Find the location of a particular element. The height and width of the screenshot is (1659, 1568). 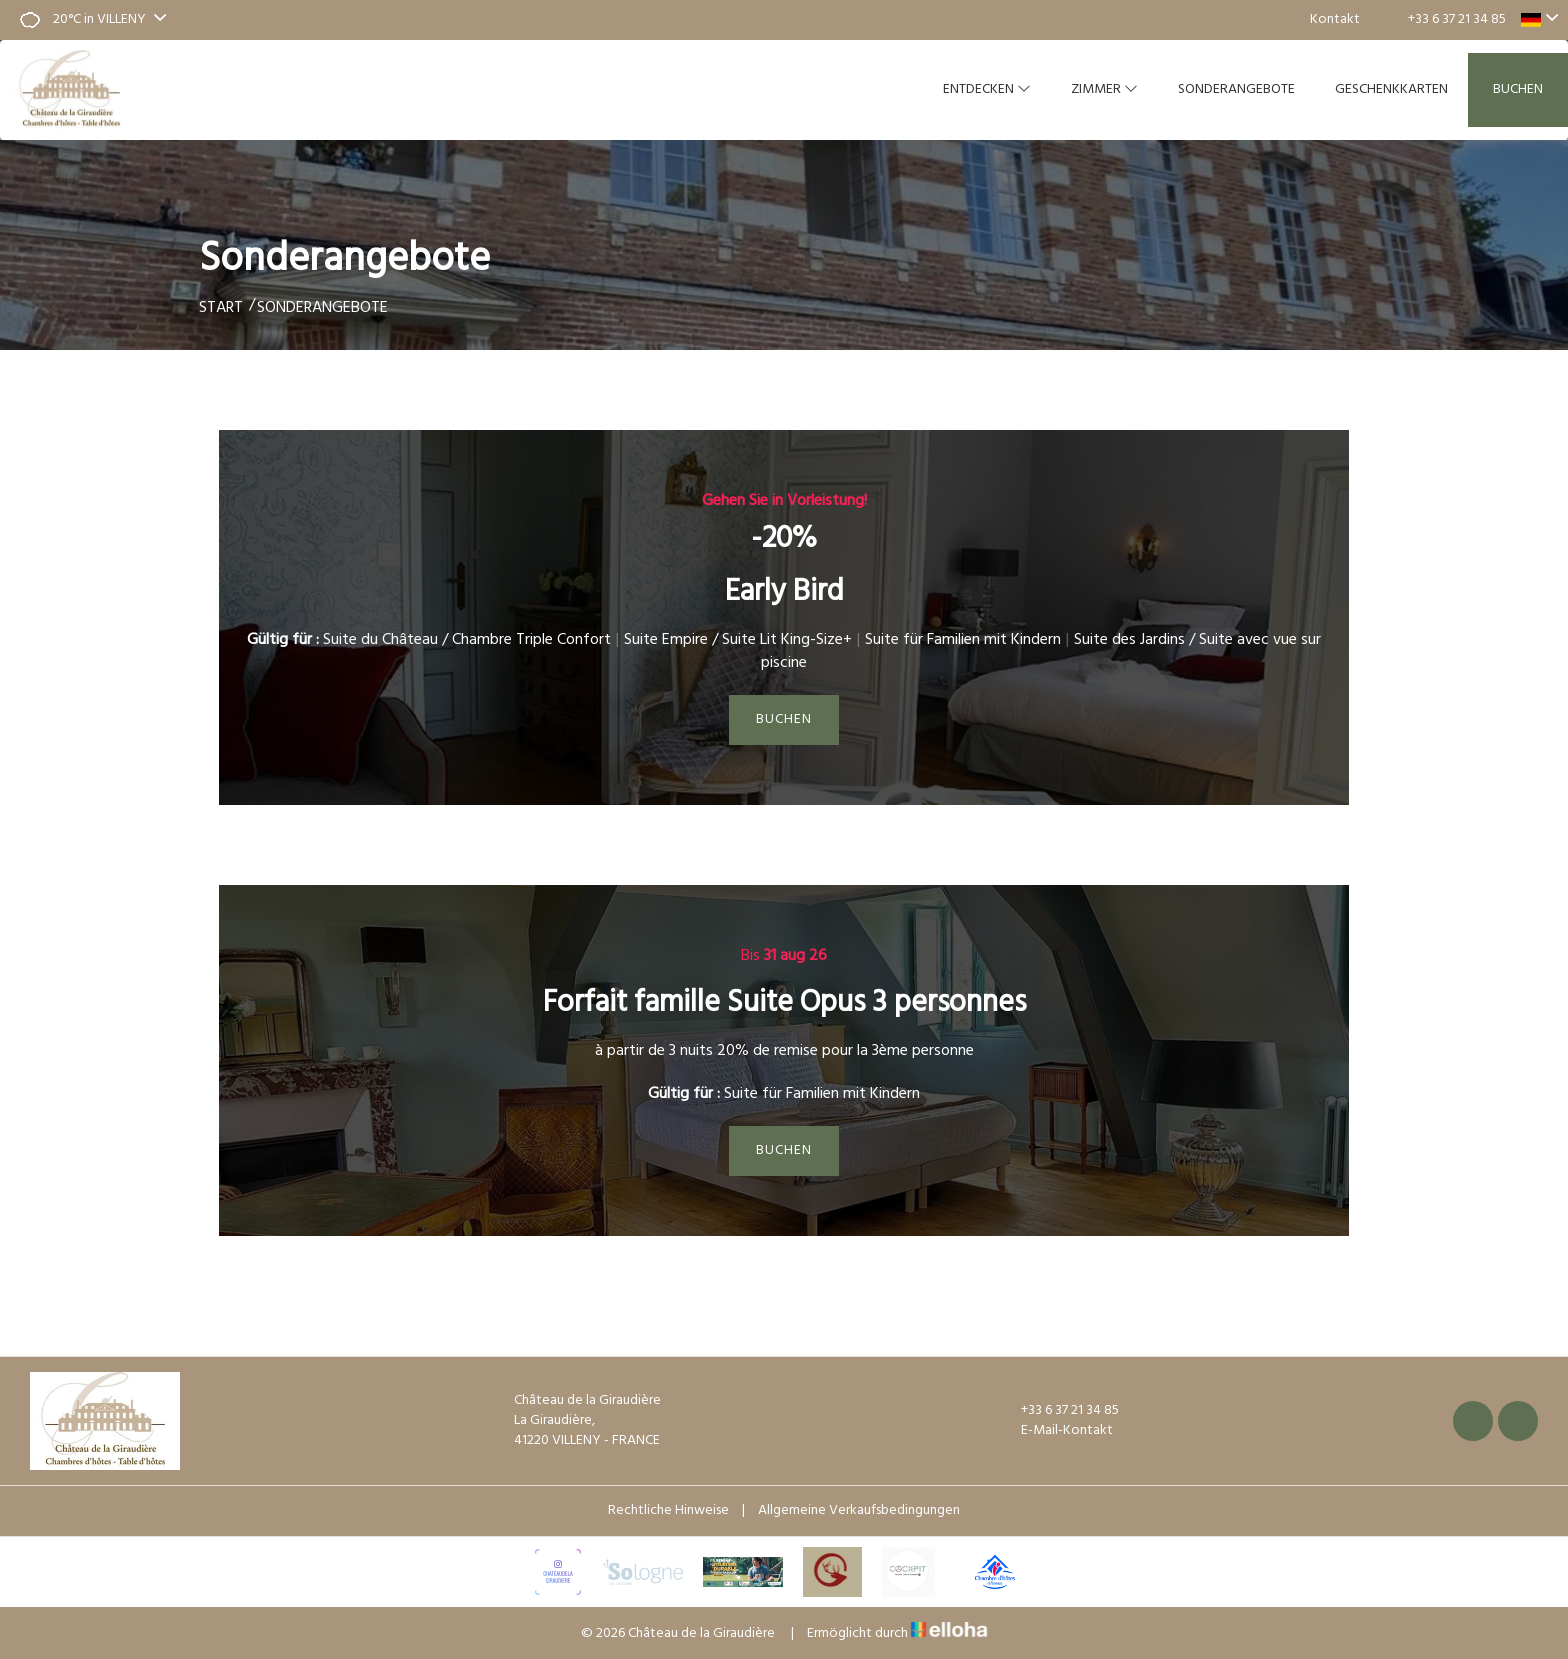

Buchen is located at coordinates (1518, 89).